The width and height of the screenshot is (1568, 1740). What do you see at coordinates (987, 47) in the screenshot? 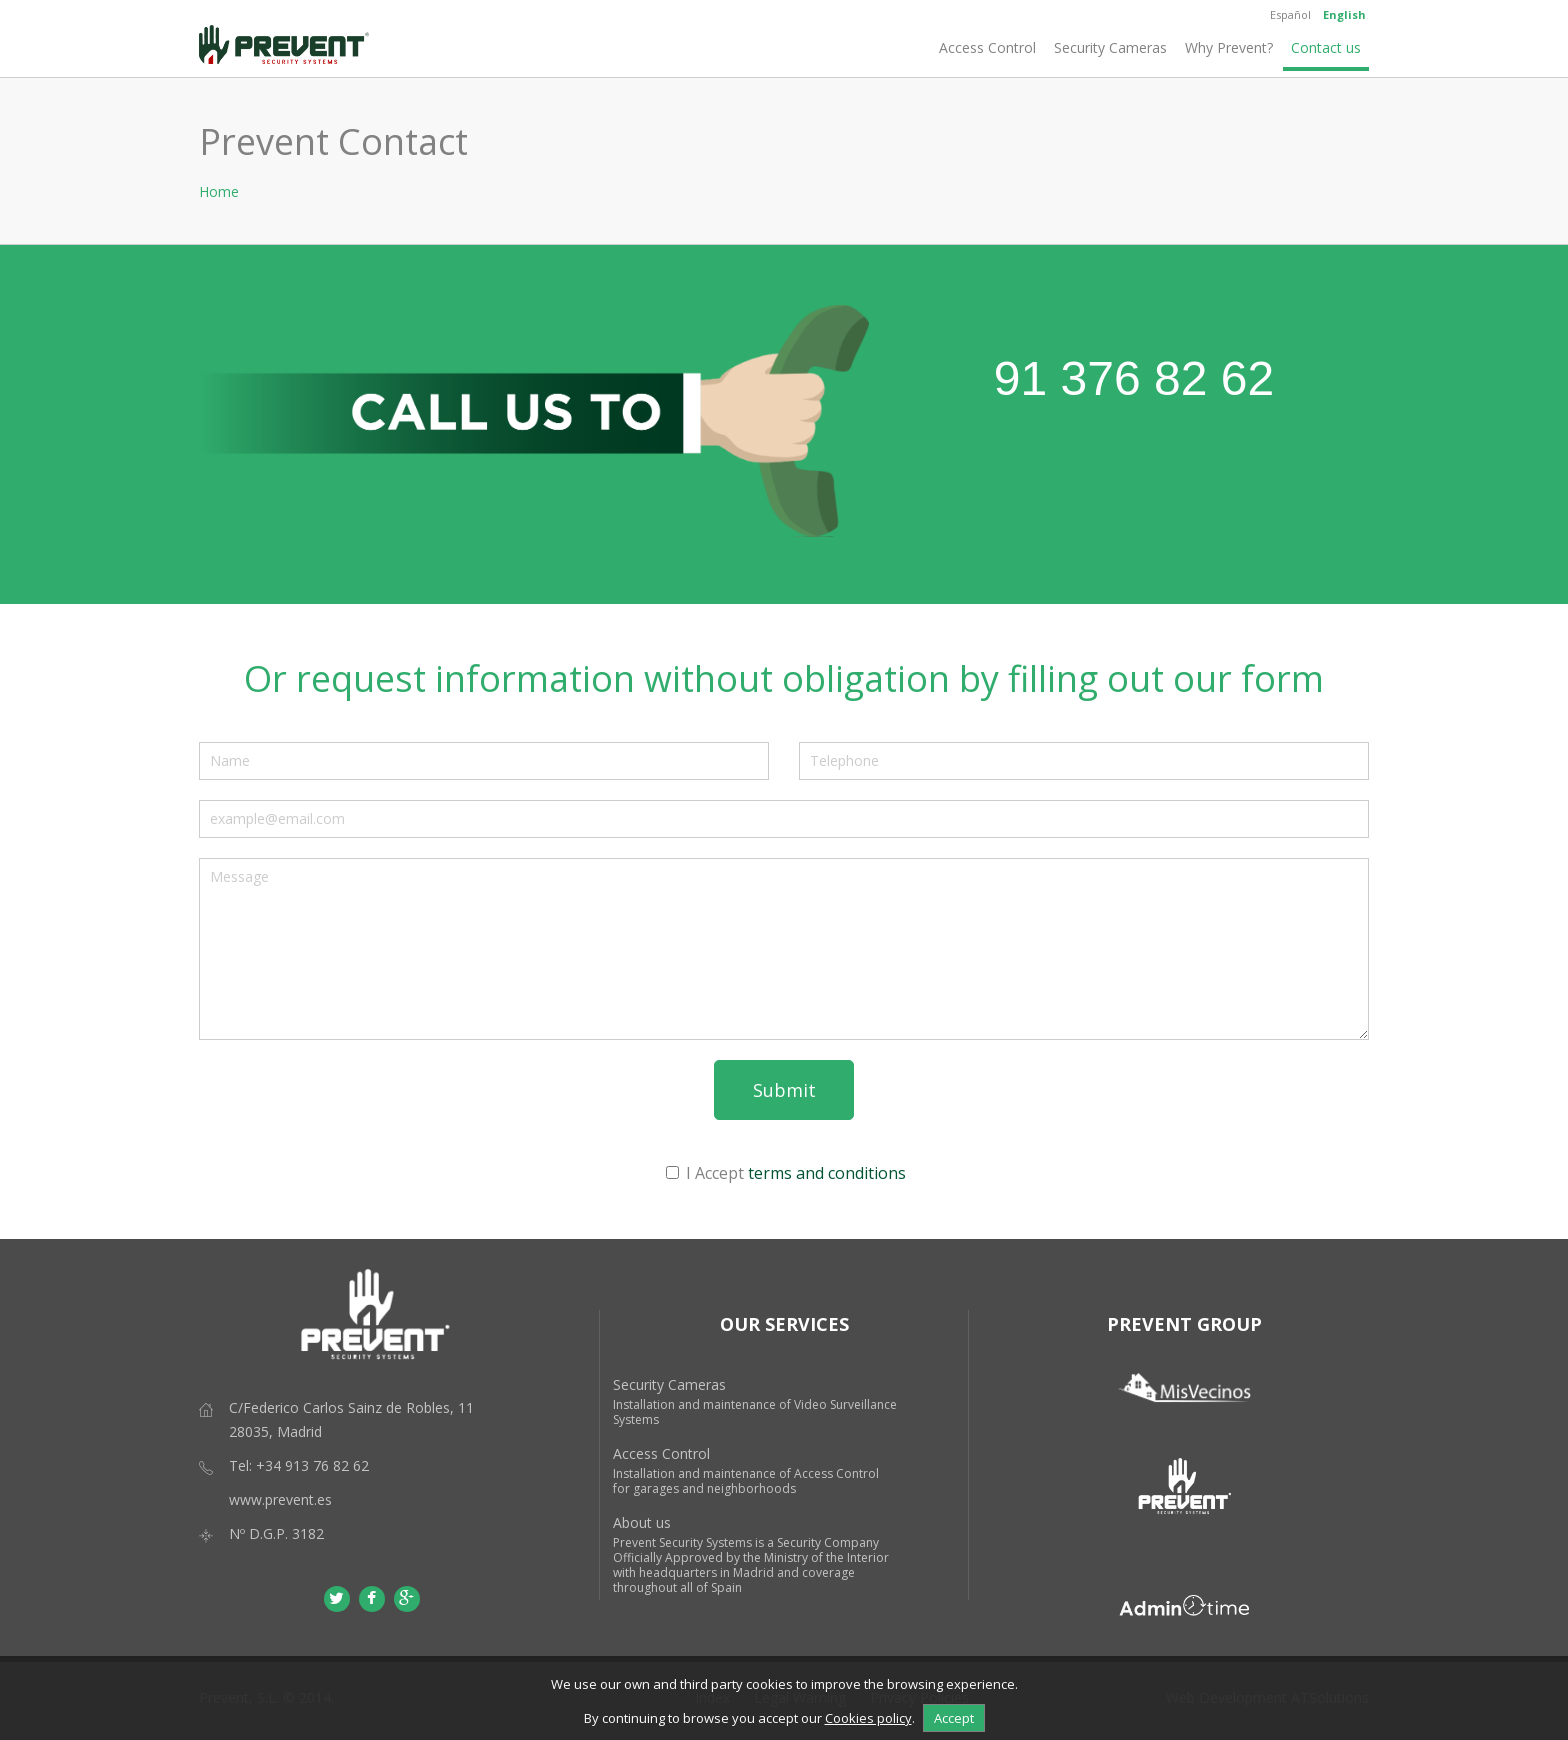
I see `Access Control` at bounding box center [987, 47].